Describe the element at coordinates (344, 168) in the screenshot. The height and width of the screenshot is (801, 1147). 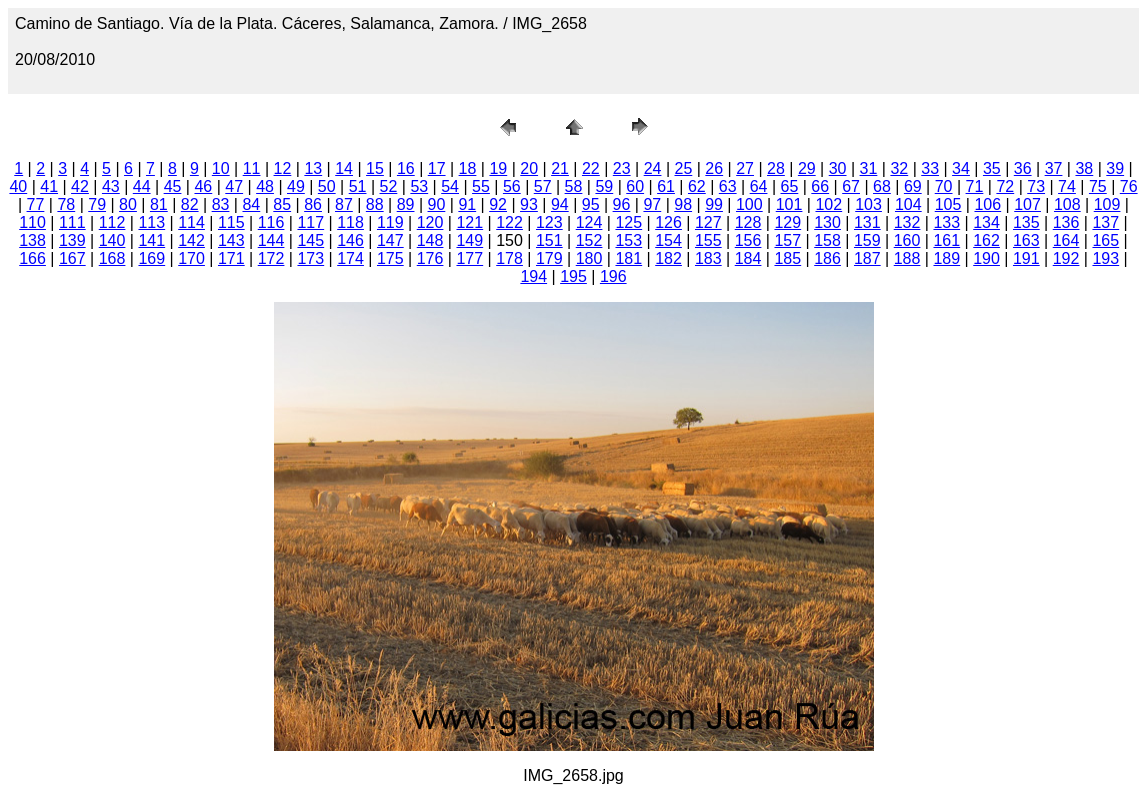
I see `14` at that location.